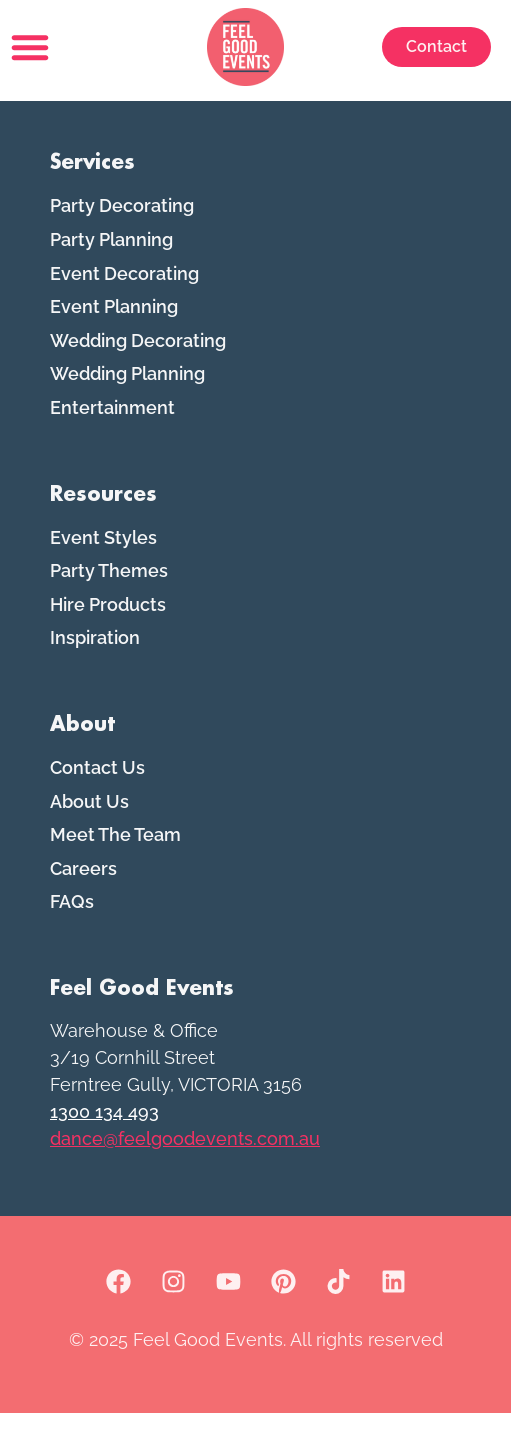 Image resolution: width=511 pixels, height=1447 pixels. Describe the element at coordinates (127, 407) in the screenshot. I see `Wedding Planning` at that location.